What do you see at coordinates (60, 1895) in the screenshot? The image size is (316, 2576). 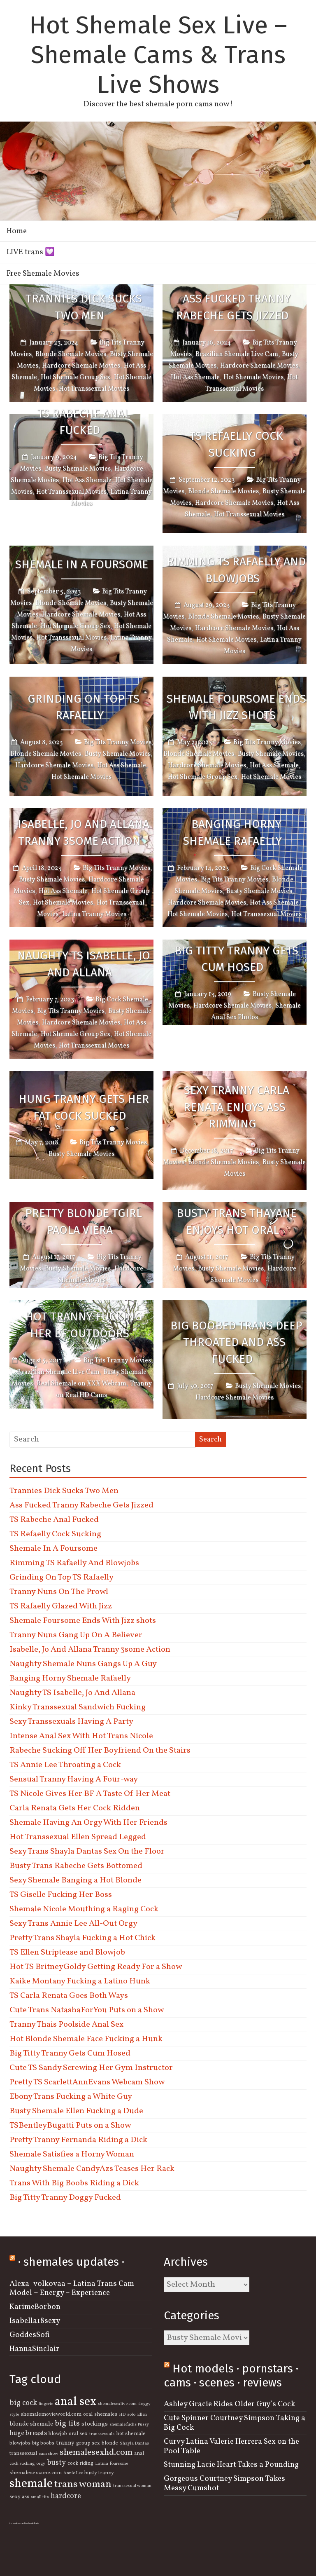 I see `TS Giselle Fucking Her Boss` at bounding box center [60, 1895].